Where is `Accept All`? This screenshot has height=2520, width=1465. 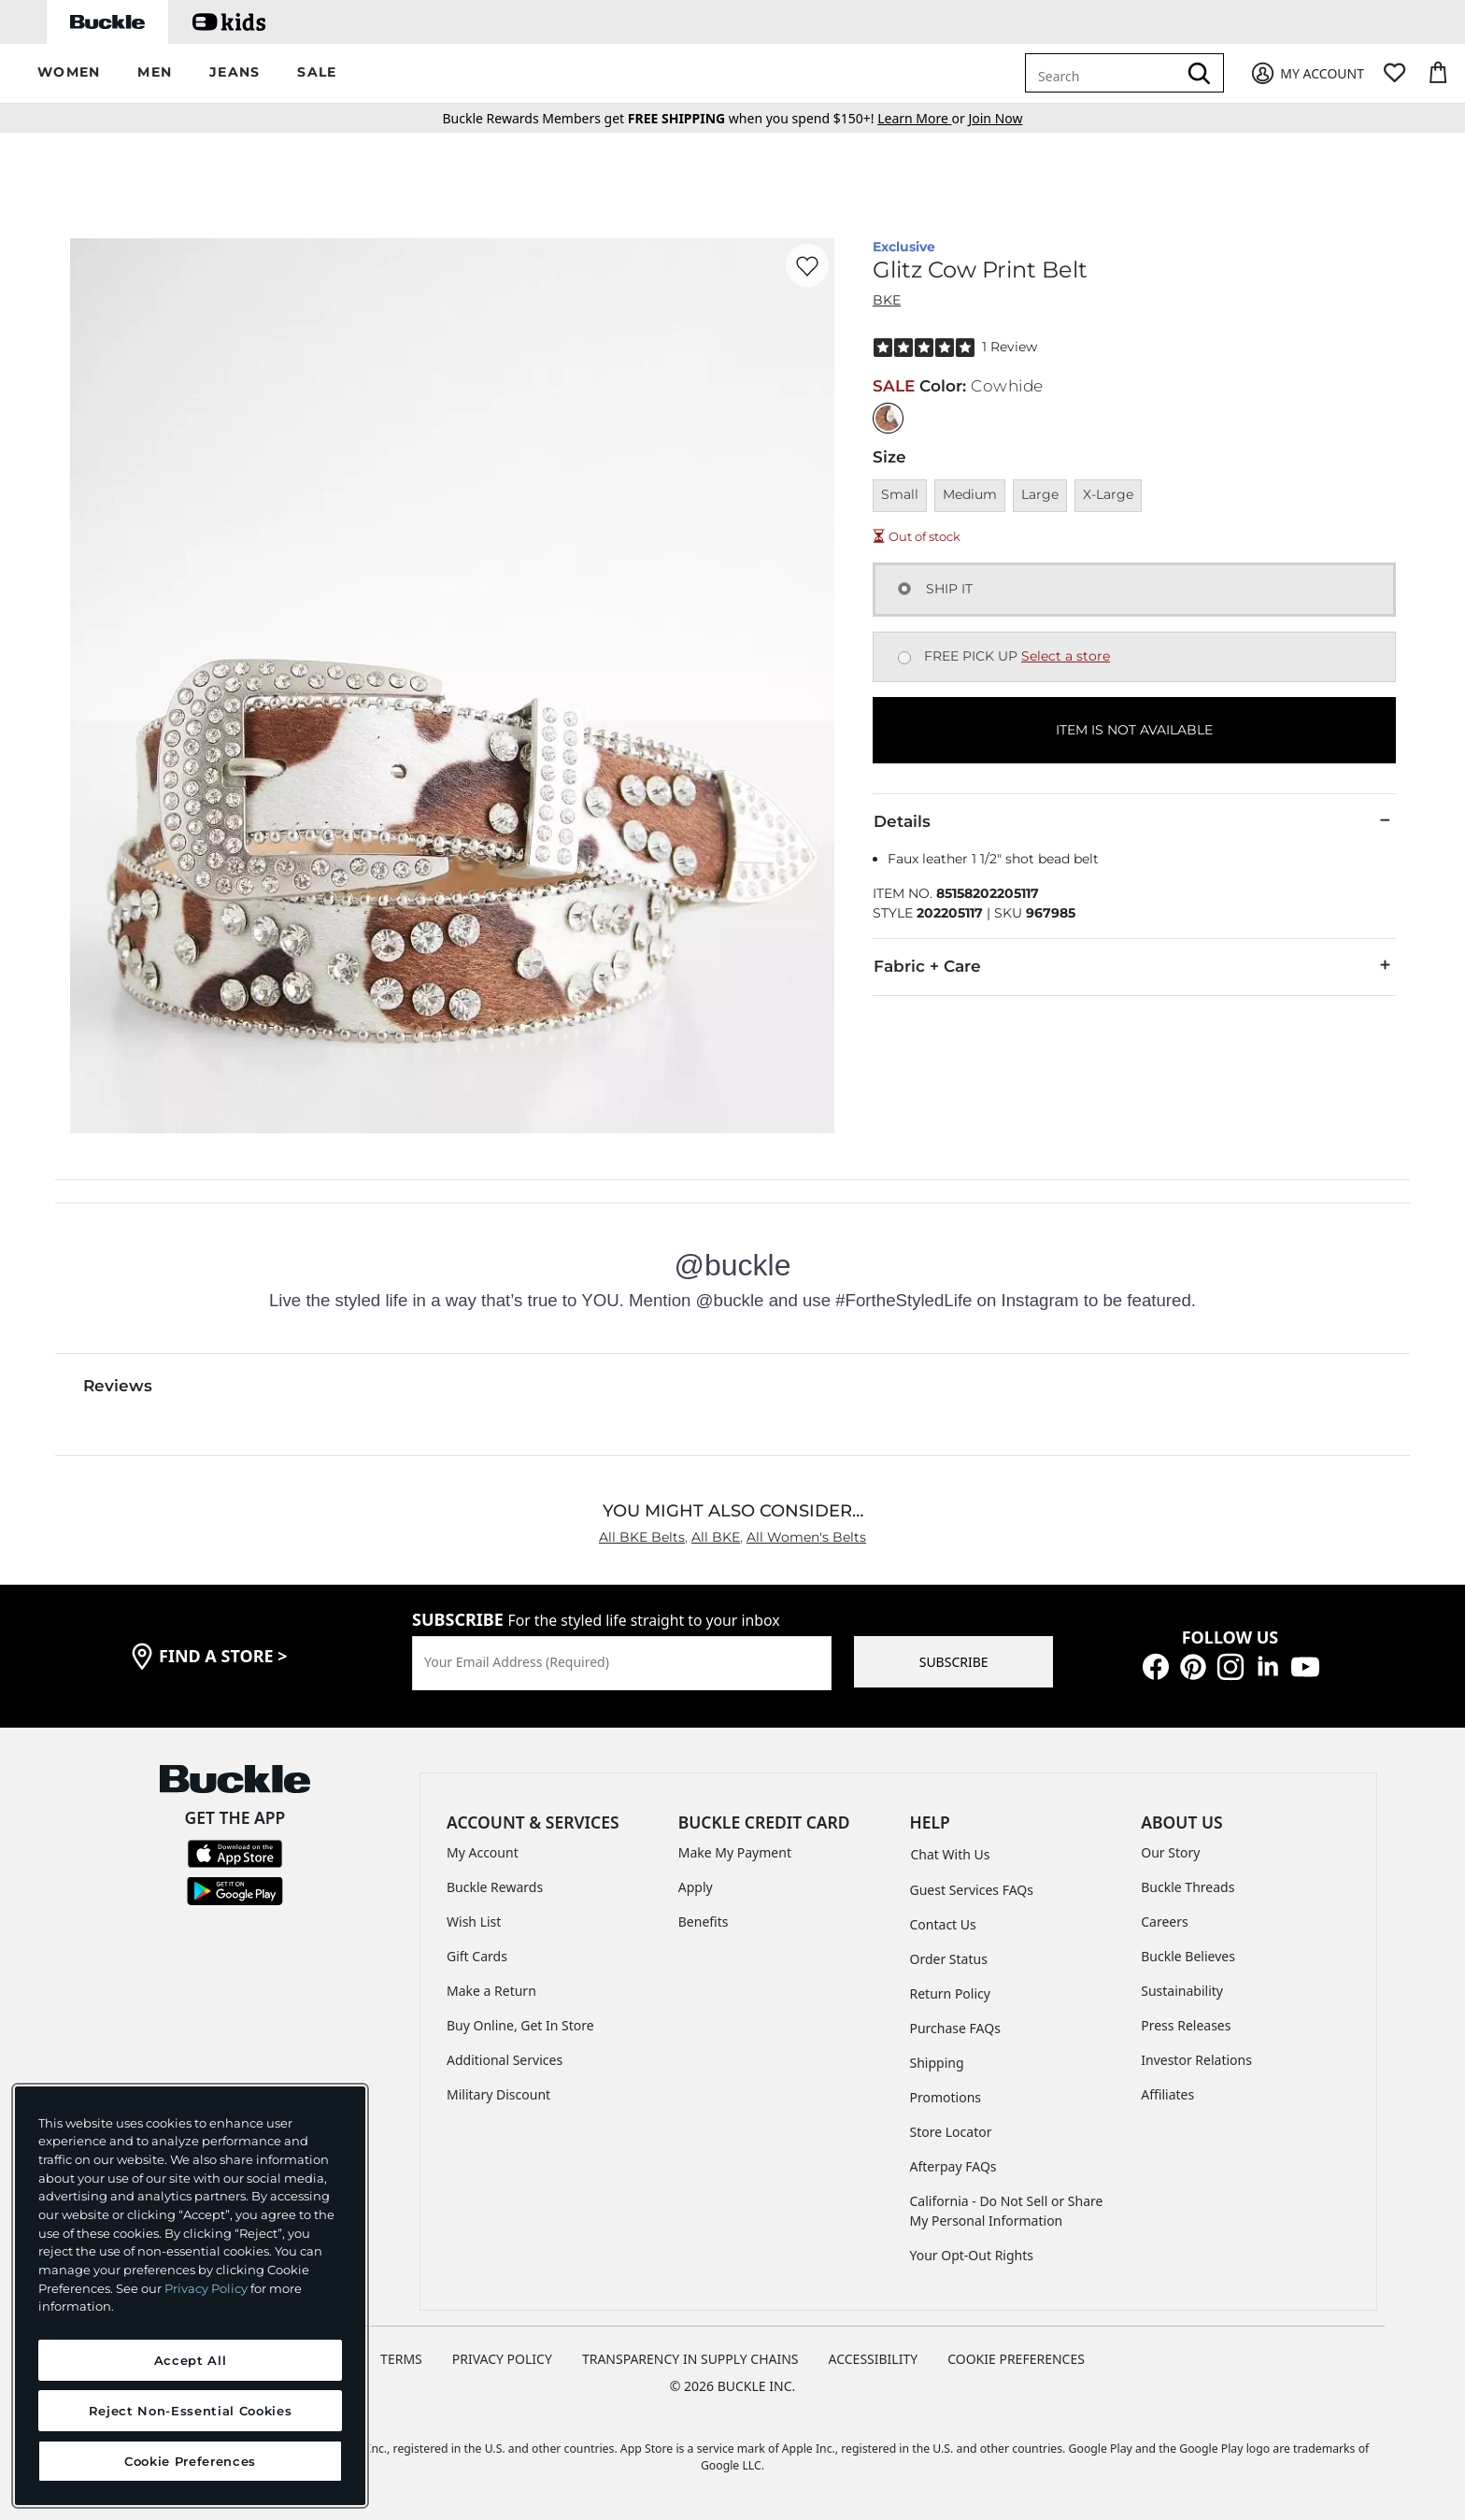 Accept All is located at coordinates (190, 2360).